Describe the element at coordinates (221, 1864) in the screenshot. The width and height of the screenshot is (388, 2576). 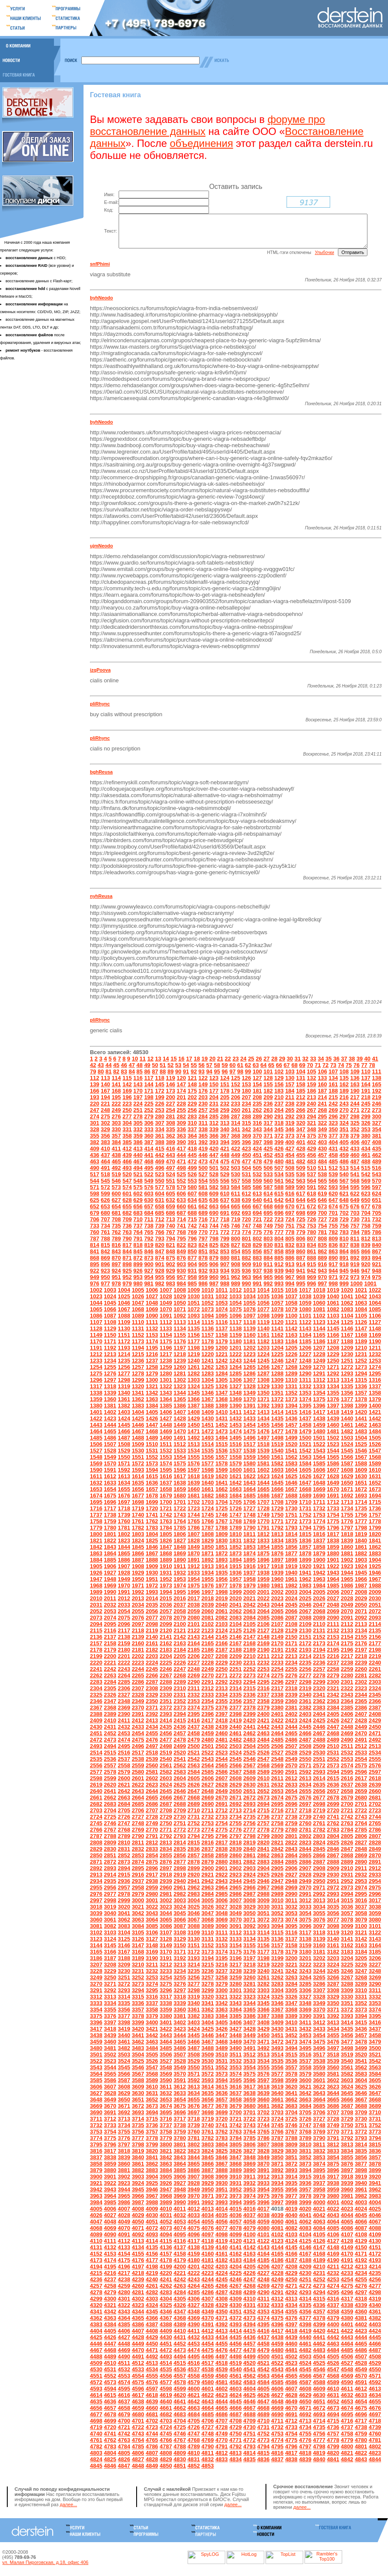
I see `2859` at that location.